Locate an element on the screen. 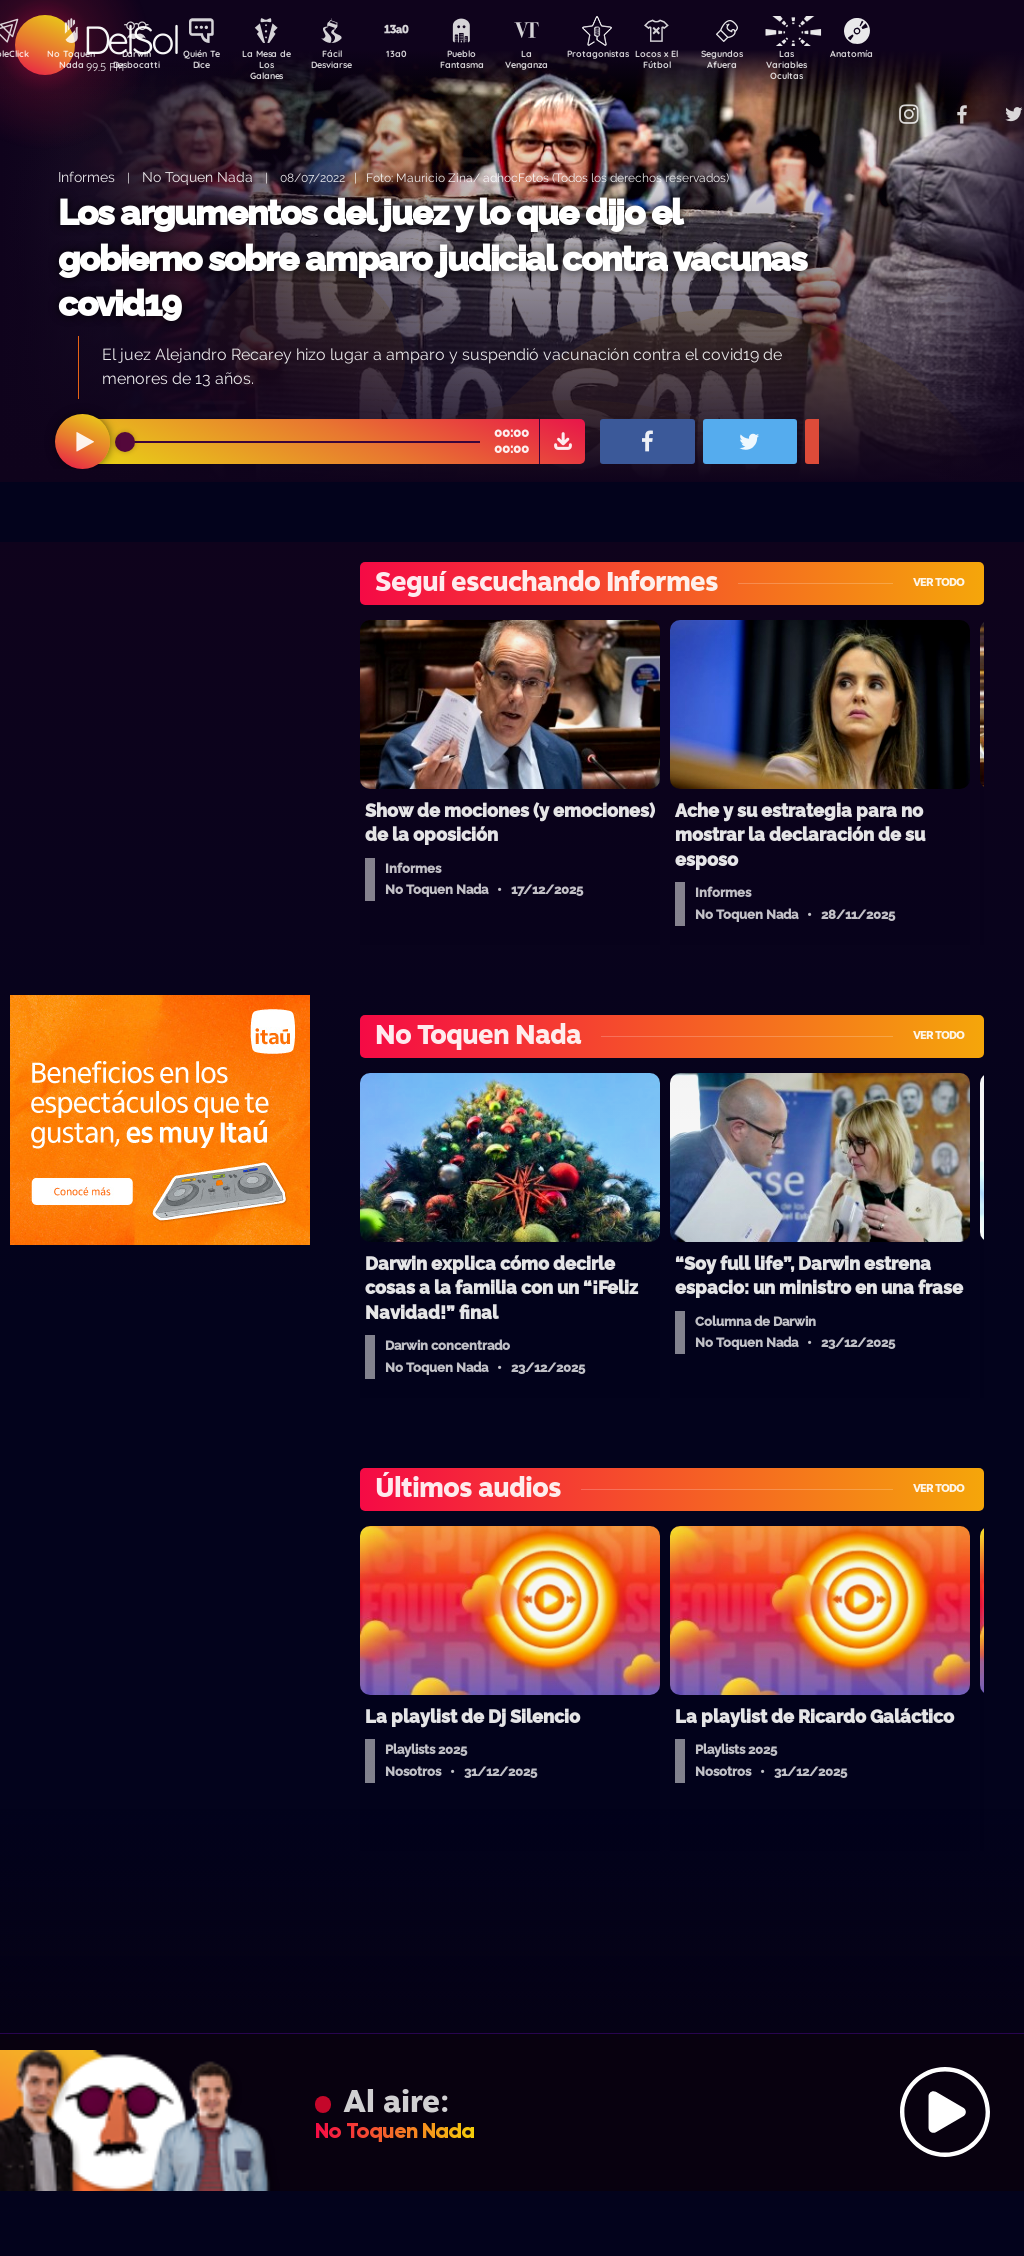  La Venganza is located at coordinates (559, 63).